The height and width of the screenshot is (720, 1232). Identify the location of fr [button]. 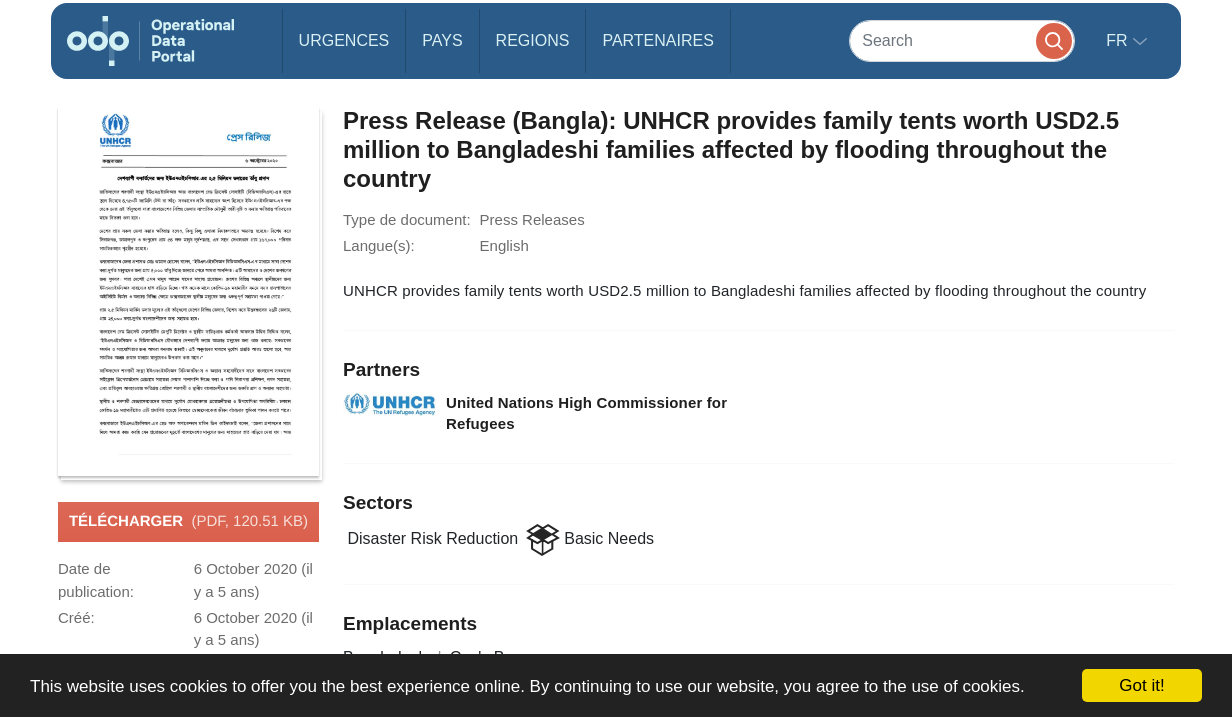
(1119, 40).